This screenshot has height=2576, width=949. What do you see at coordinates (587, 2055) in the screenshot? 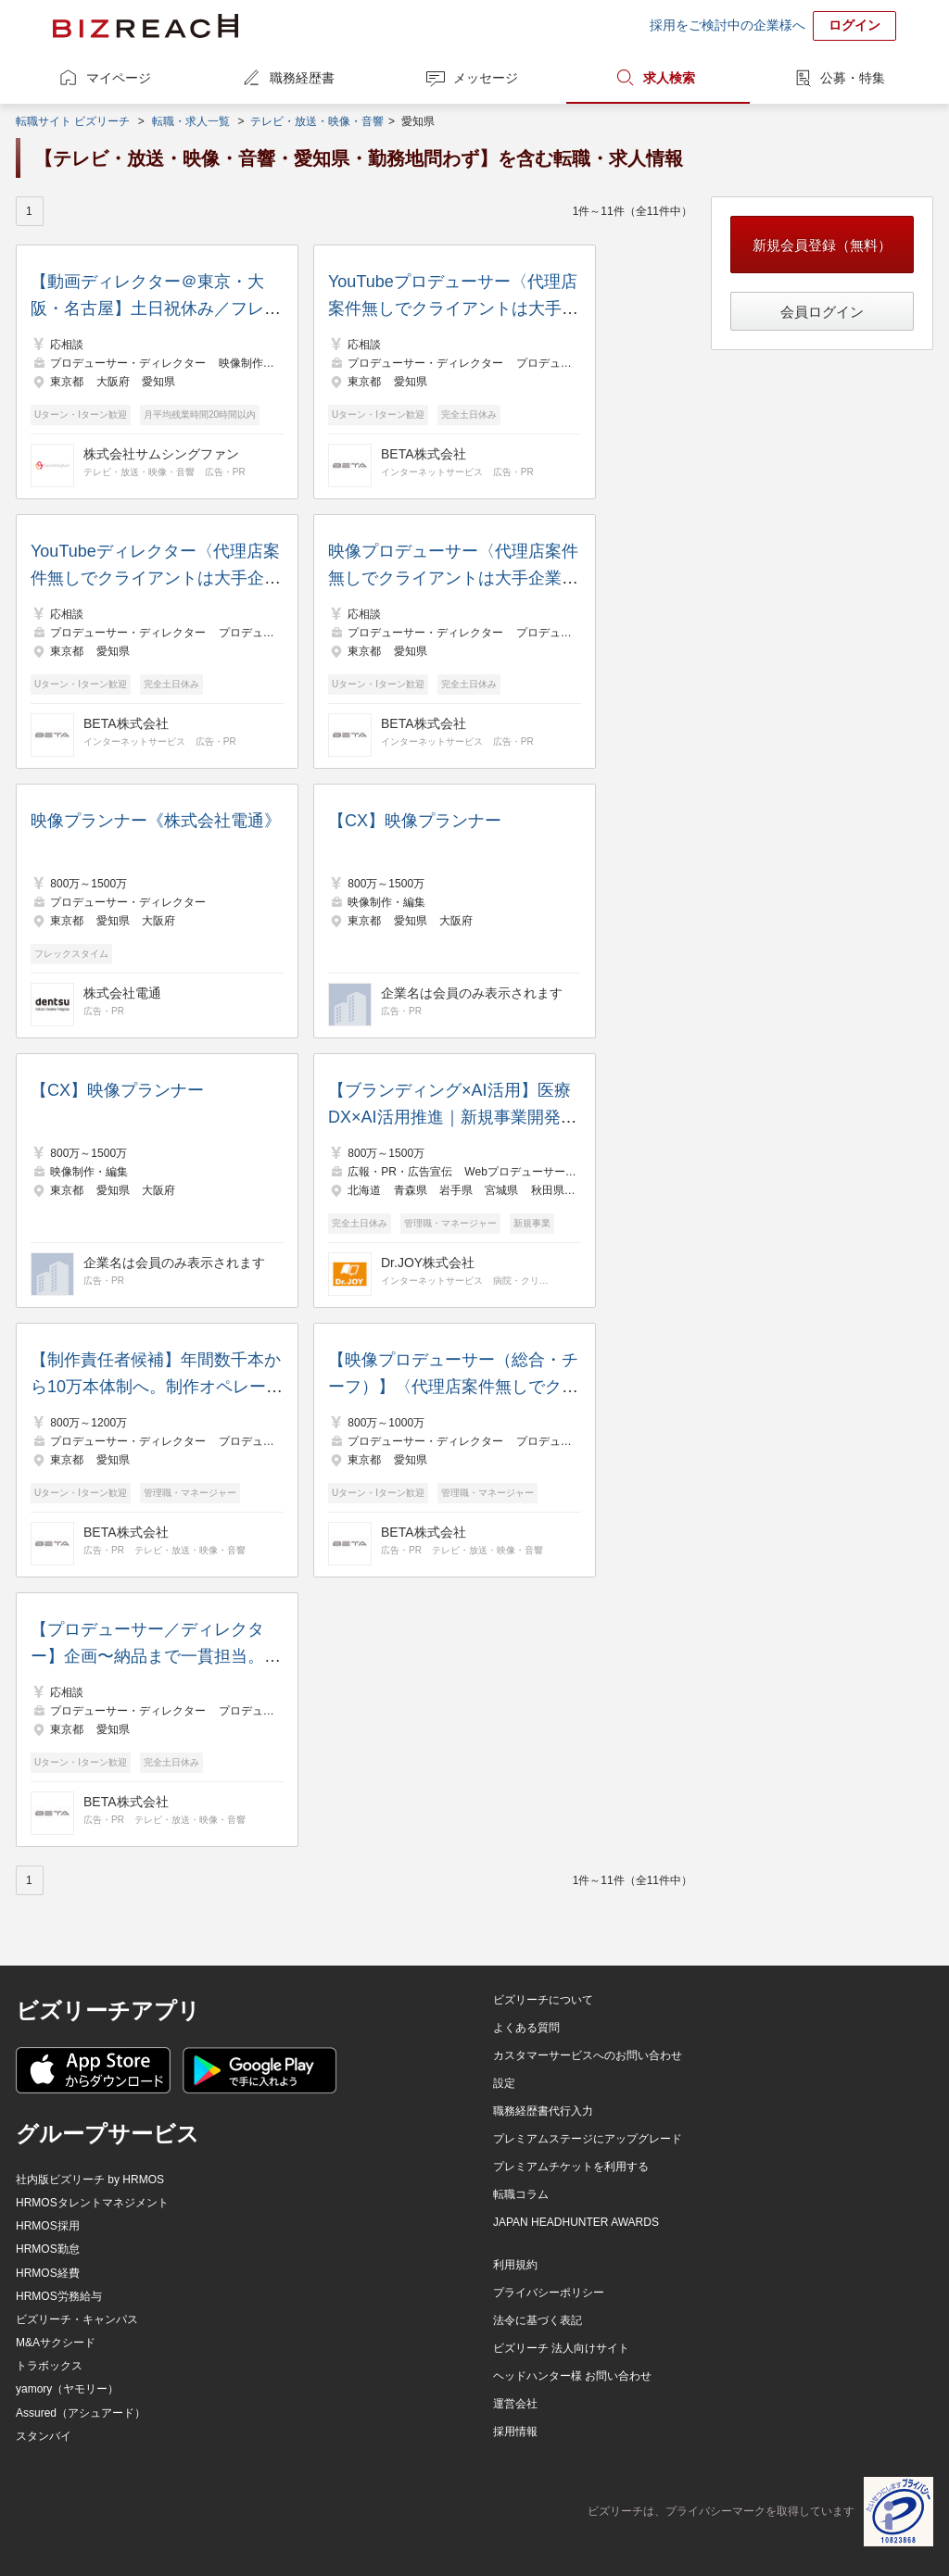
I see `カスタマーサービスへのお問い合わせ` at bounding box center [587, 2055].